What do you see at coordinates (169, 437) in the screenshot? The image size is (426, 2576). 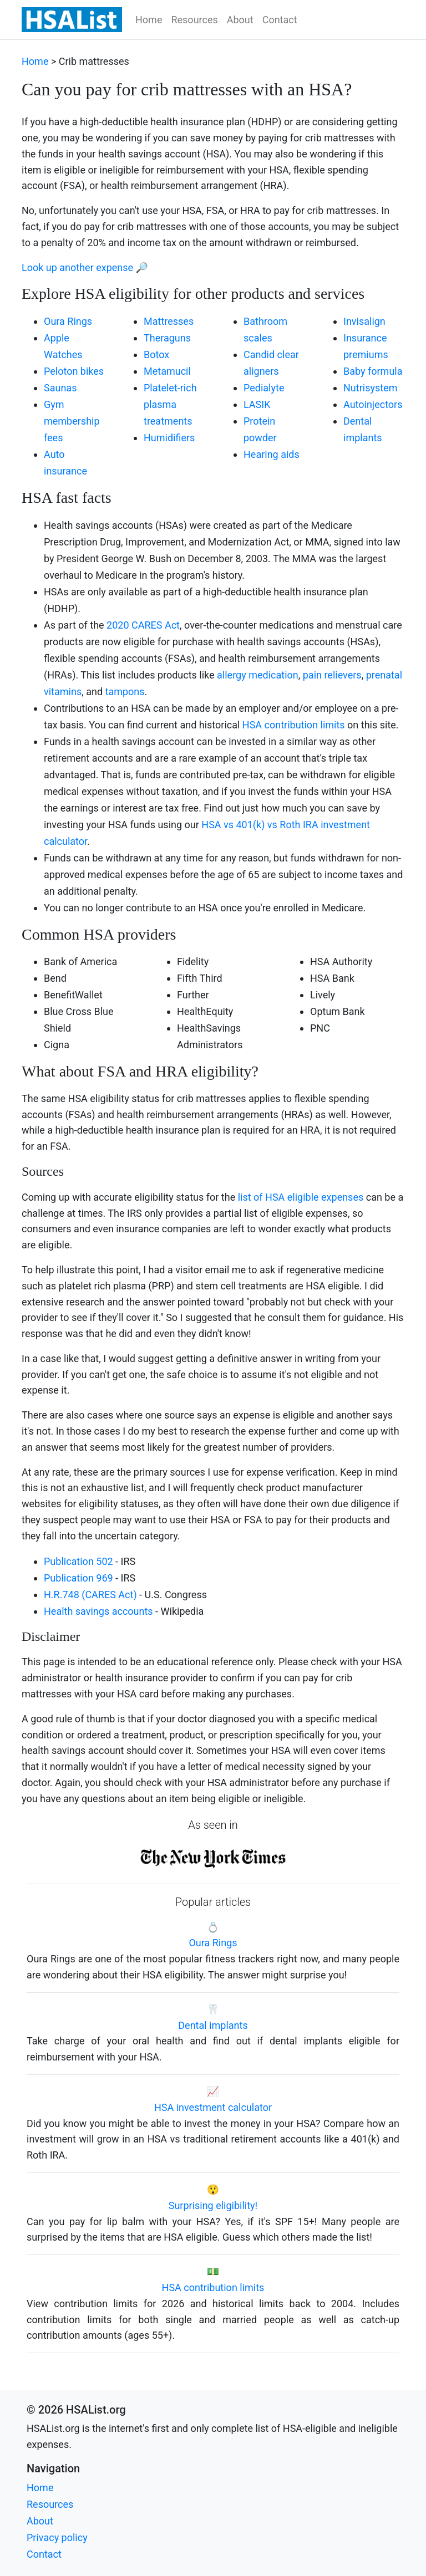 I see `Humidifiers` at bounding box center [169, 437].